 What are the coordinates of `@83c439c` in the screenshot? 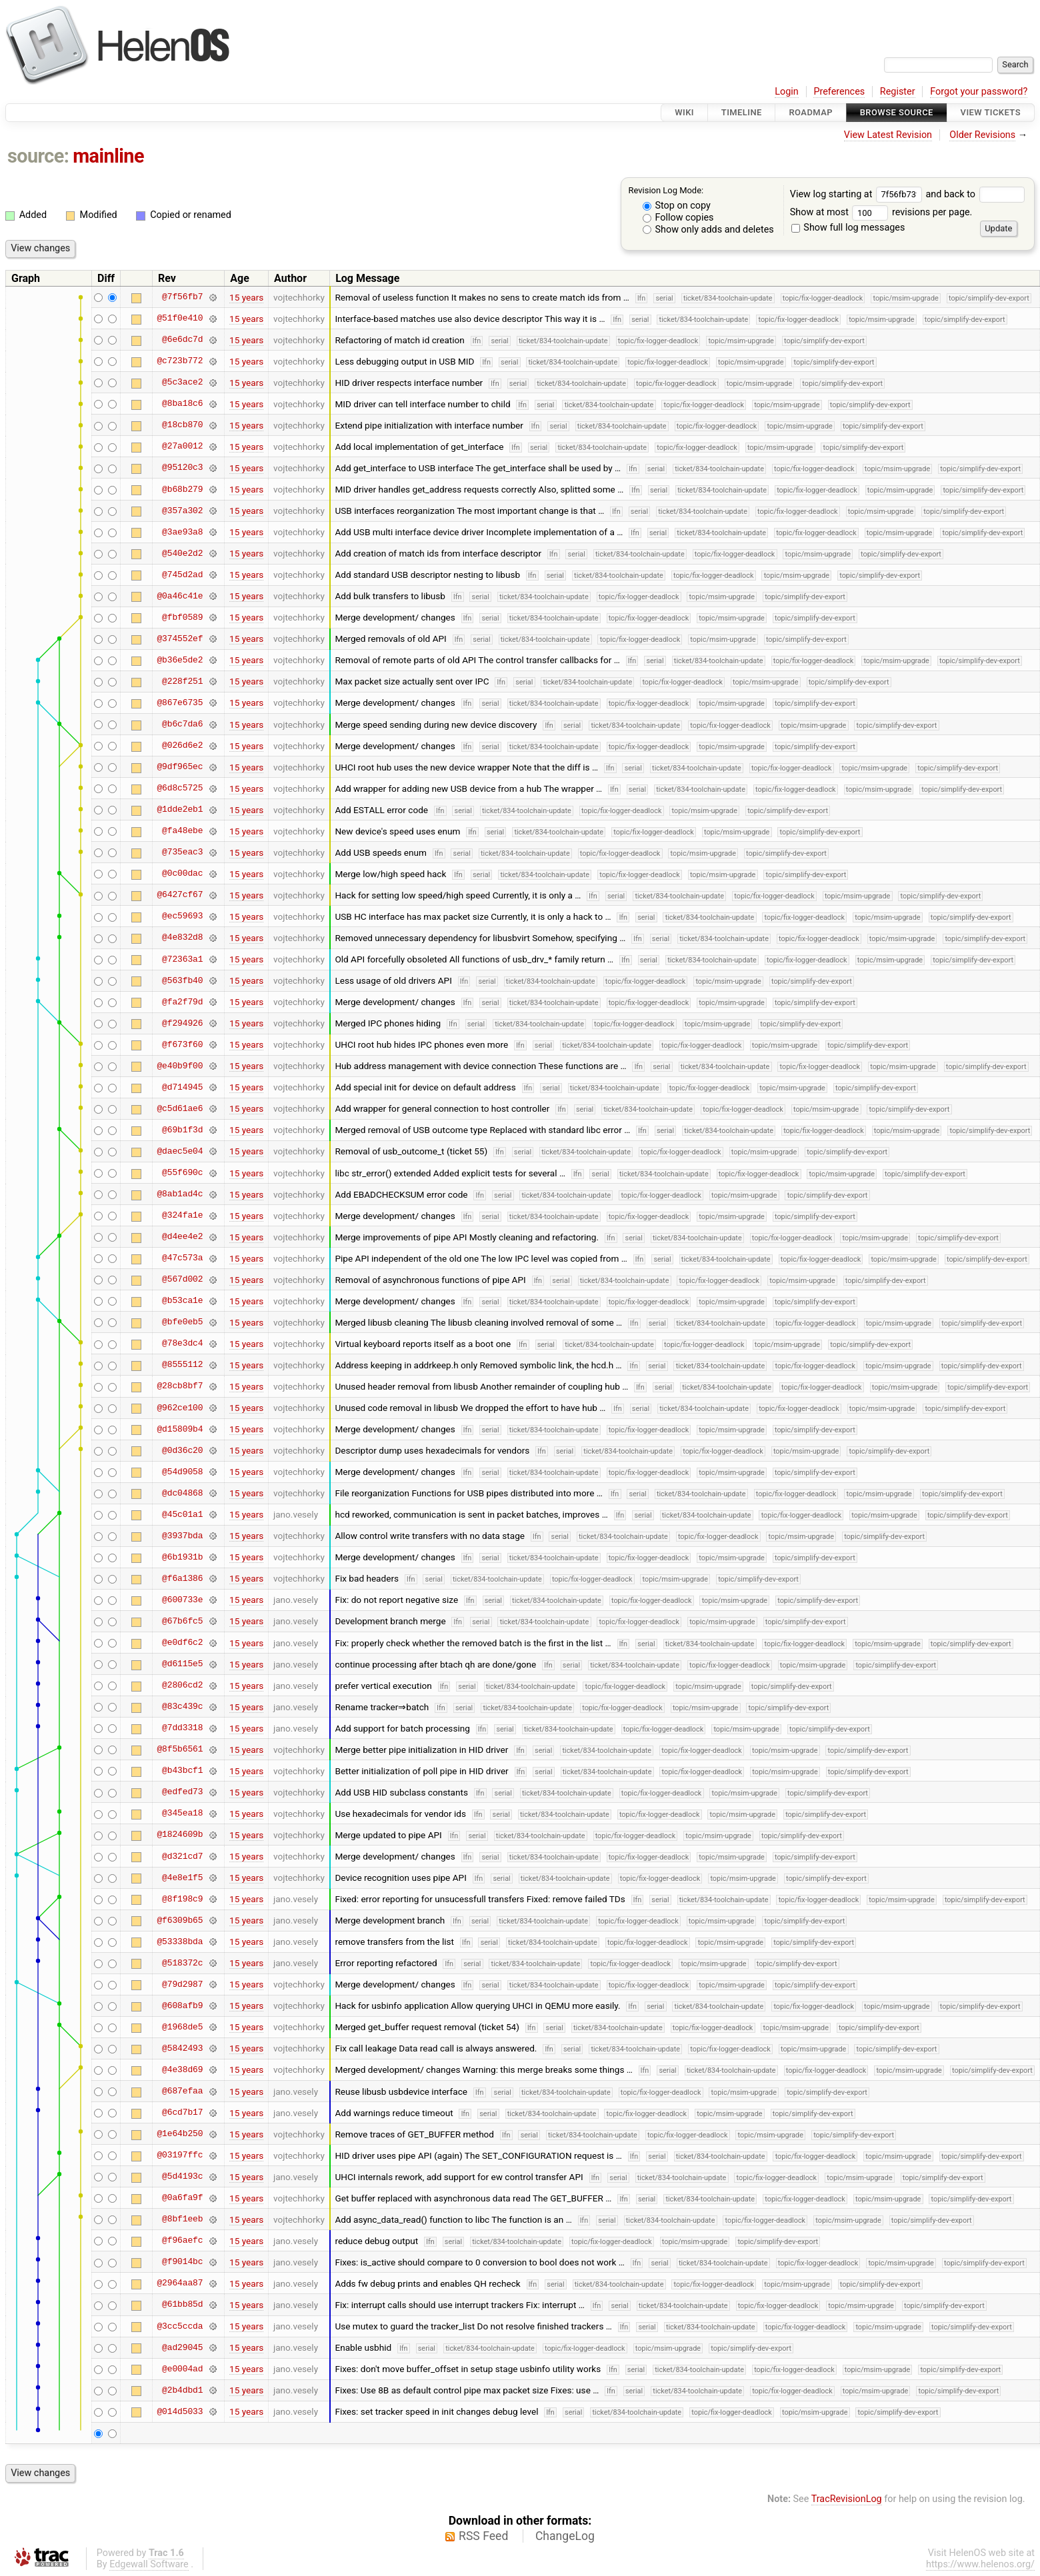 It's located at (182, 1707).